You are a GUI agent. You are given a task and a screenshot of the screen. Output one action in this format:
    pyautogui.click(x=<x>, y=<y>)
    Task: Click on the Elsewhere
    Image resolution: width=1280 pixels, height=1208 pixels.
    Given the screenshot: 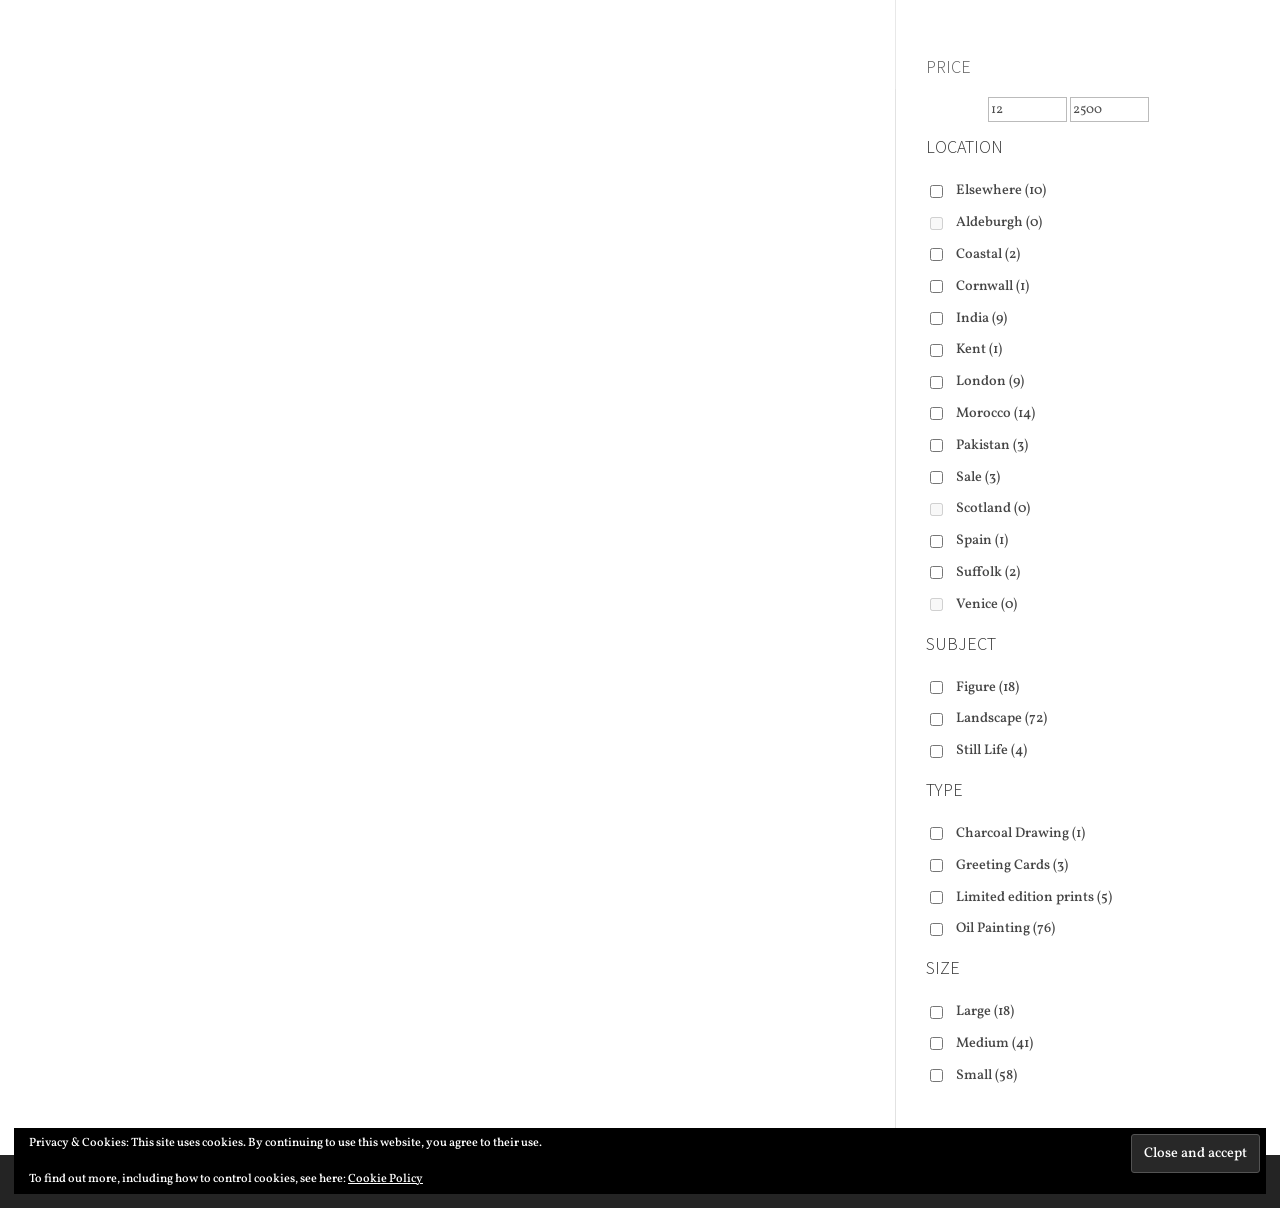 What is the action you would take?
    pyautogui.click(x=1001, y=190)
    